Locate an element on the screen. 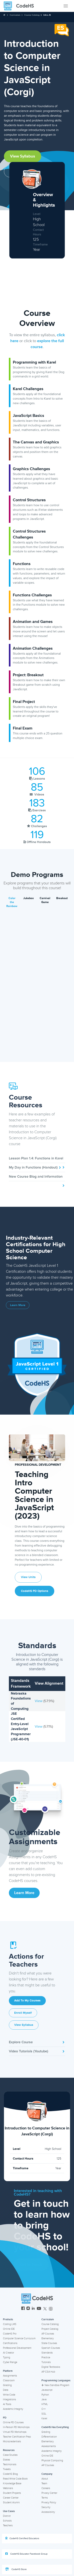 Image resolution: width=74 pixels, height=2576 pixels. Student Alumni is located at coordinates (11, 2502).